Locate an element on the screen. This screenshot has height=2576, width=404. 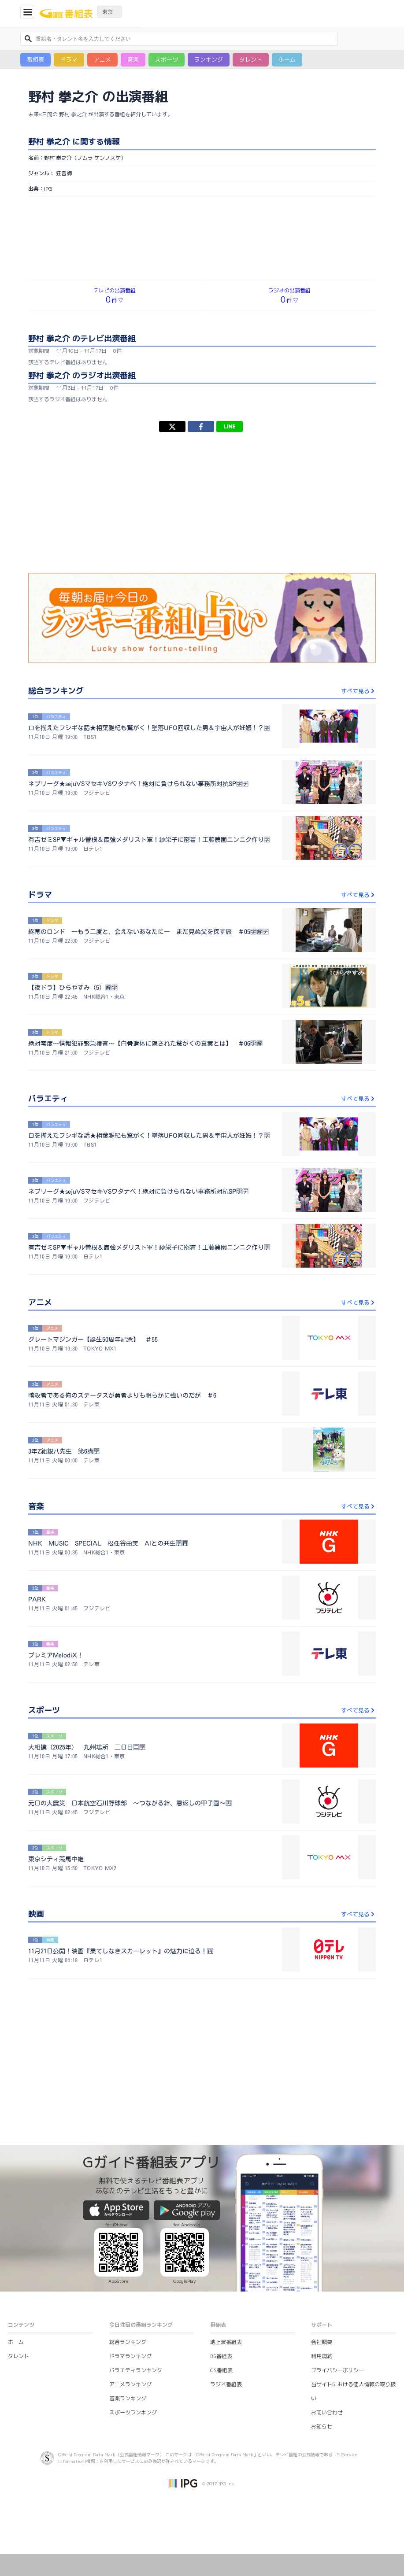
BS番組表 is located at coordinates (221, 2356).